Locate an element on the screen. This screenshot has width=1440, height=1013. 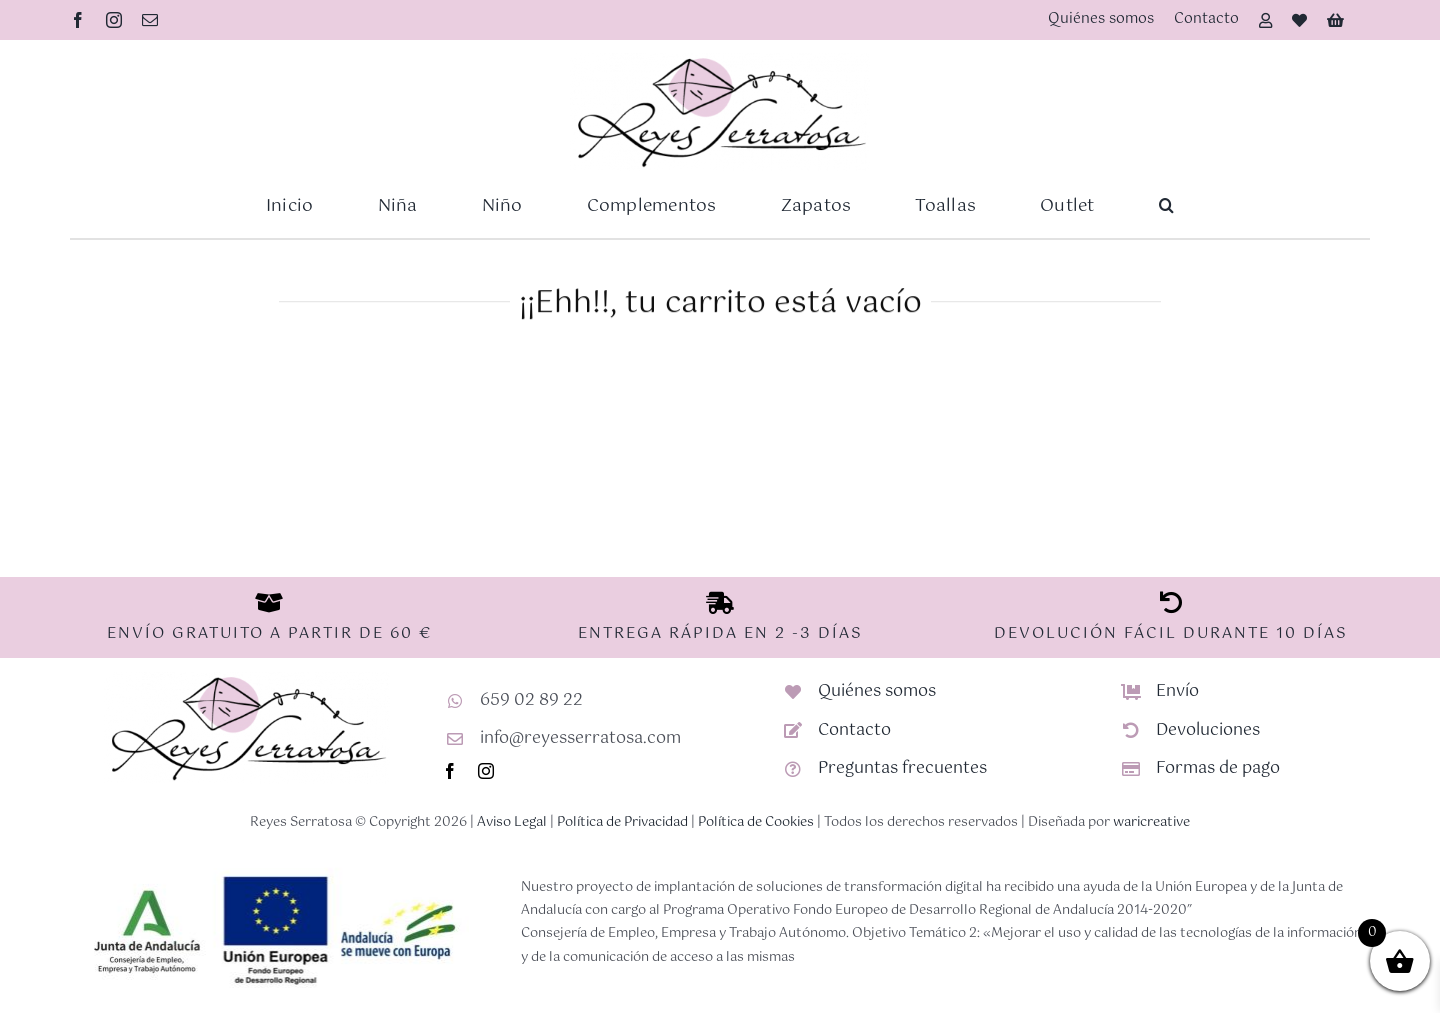
[instagram] is located at coordinates (114, 20).